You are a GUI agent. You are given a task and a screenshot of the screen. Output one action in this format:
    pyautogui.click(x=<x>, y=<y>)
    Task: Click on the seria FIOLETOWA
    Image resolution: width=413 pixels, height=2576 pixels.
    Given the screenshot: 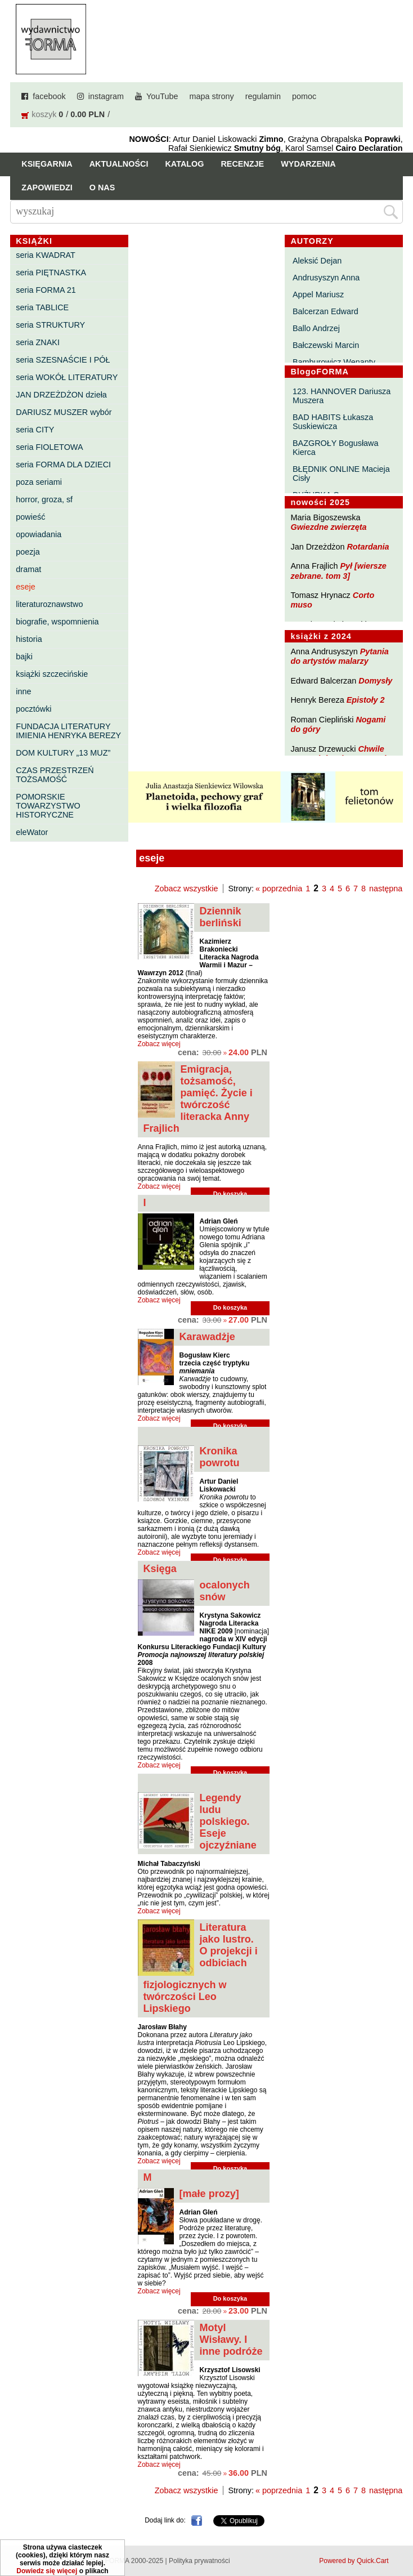 What is the action you would take?
    pyautogui.click(x=49, y=447)
    